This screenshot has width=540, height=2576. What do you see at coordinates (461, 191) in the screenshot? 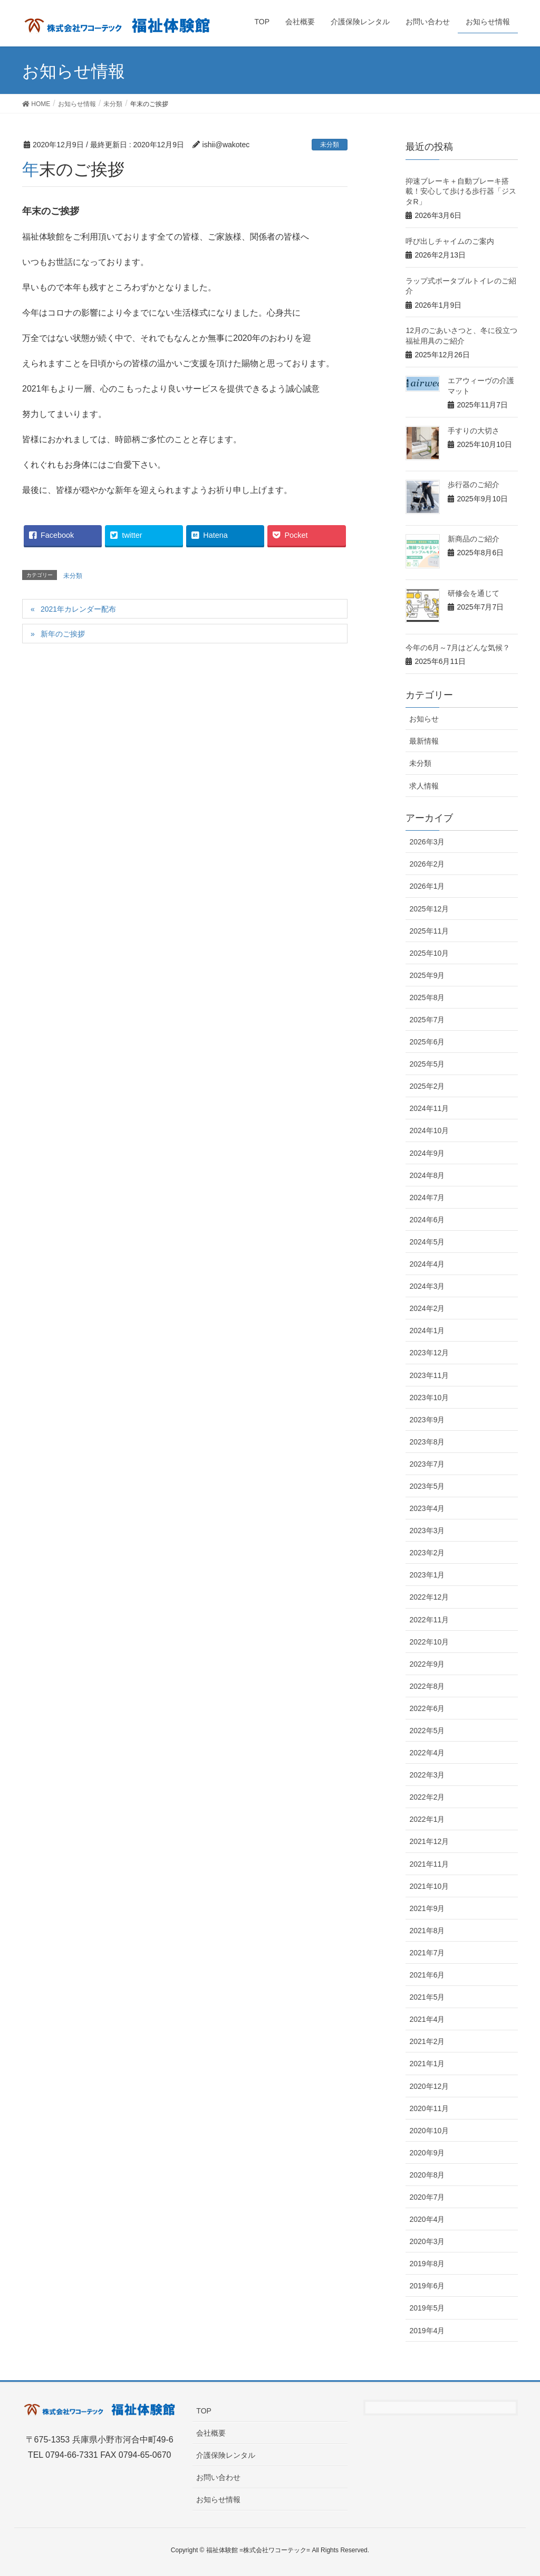
I see `抑速ブレーキ＋自動ブレーキ搭載！安心して歩ける歩行器「ジスタR」` at bounding box center [461, 191].